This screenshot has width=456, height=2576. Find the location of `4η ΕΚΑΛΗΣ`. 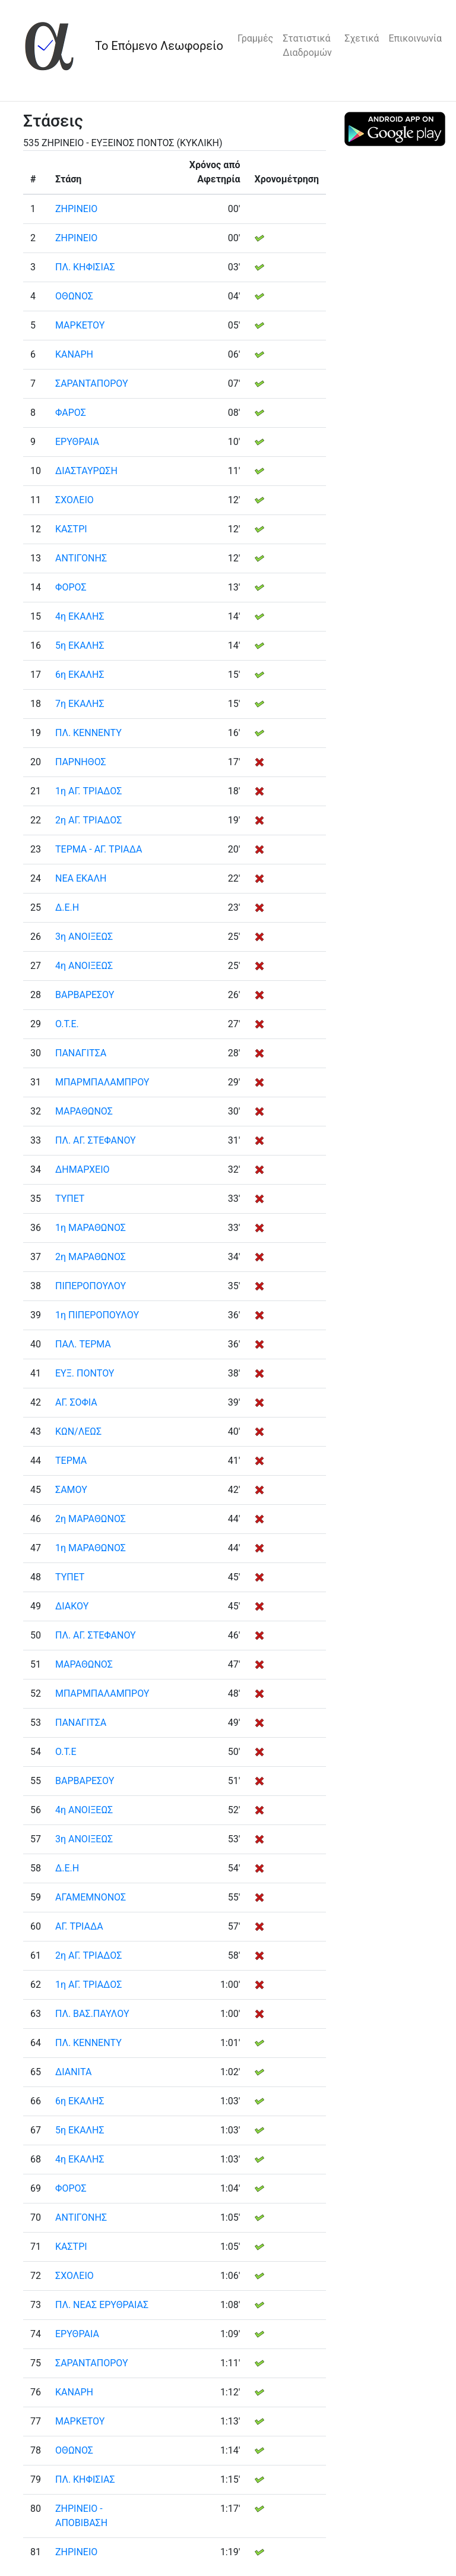

4η ΕΚΑΛΗΣ is located at coordinates (79, 616).